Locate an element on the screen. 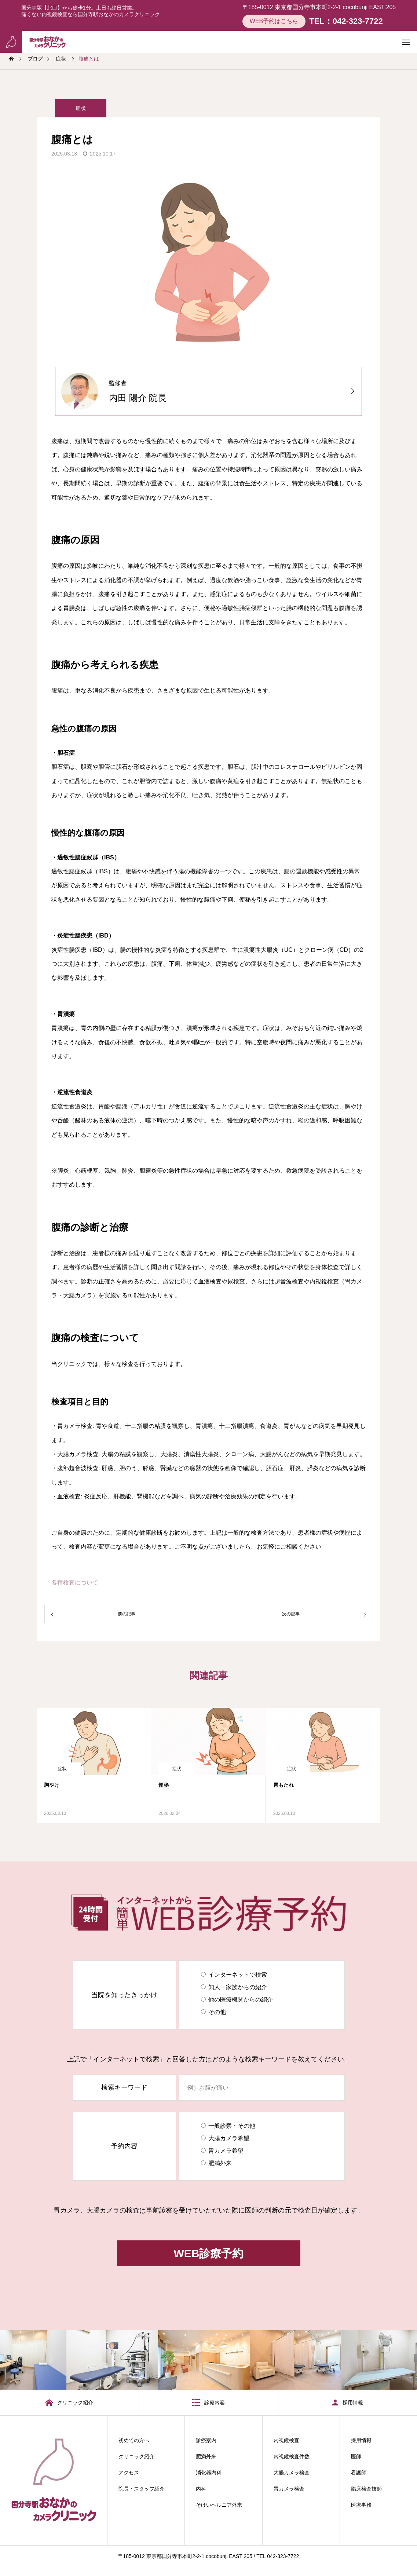  他の医療機関からの紹介 is located at coordinates (240, 1999).